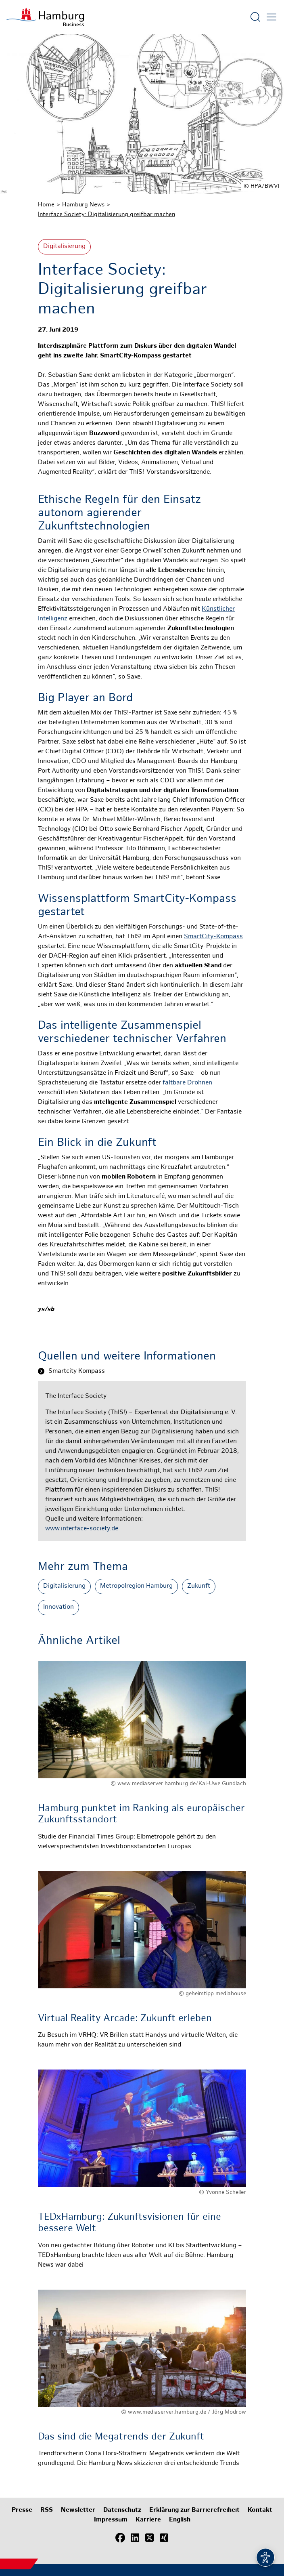  Describe the element at coordinates (198, 1586) in the screenshot. I see `Zukunft` at that location.